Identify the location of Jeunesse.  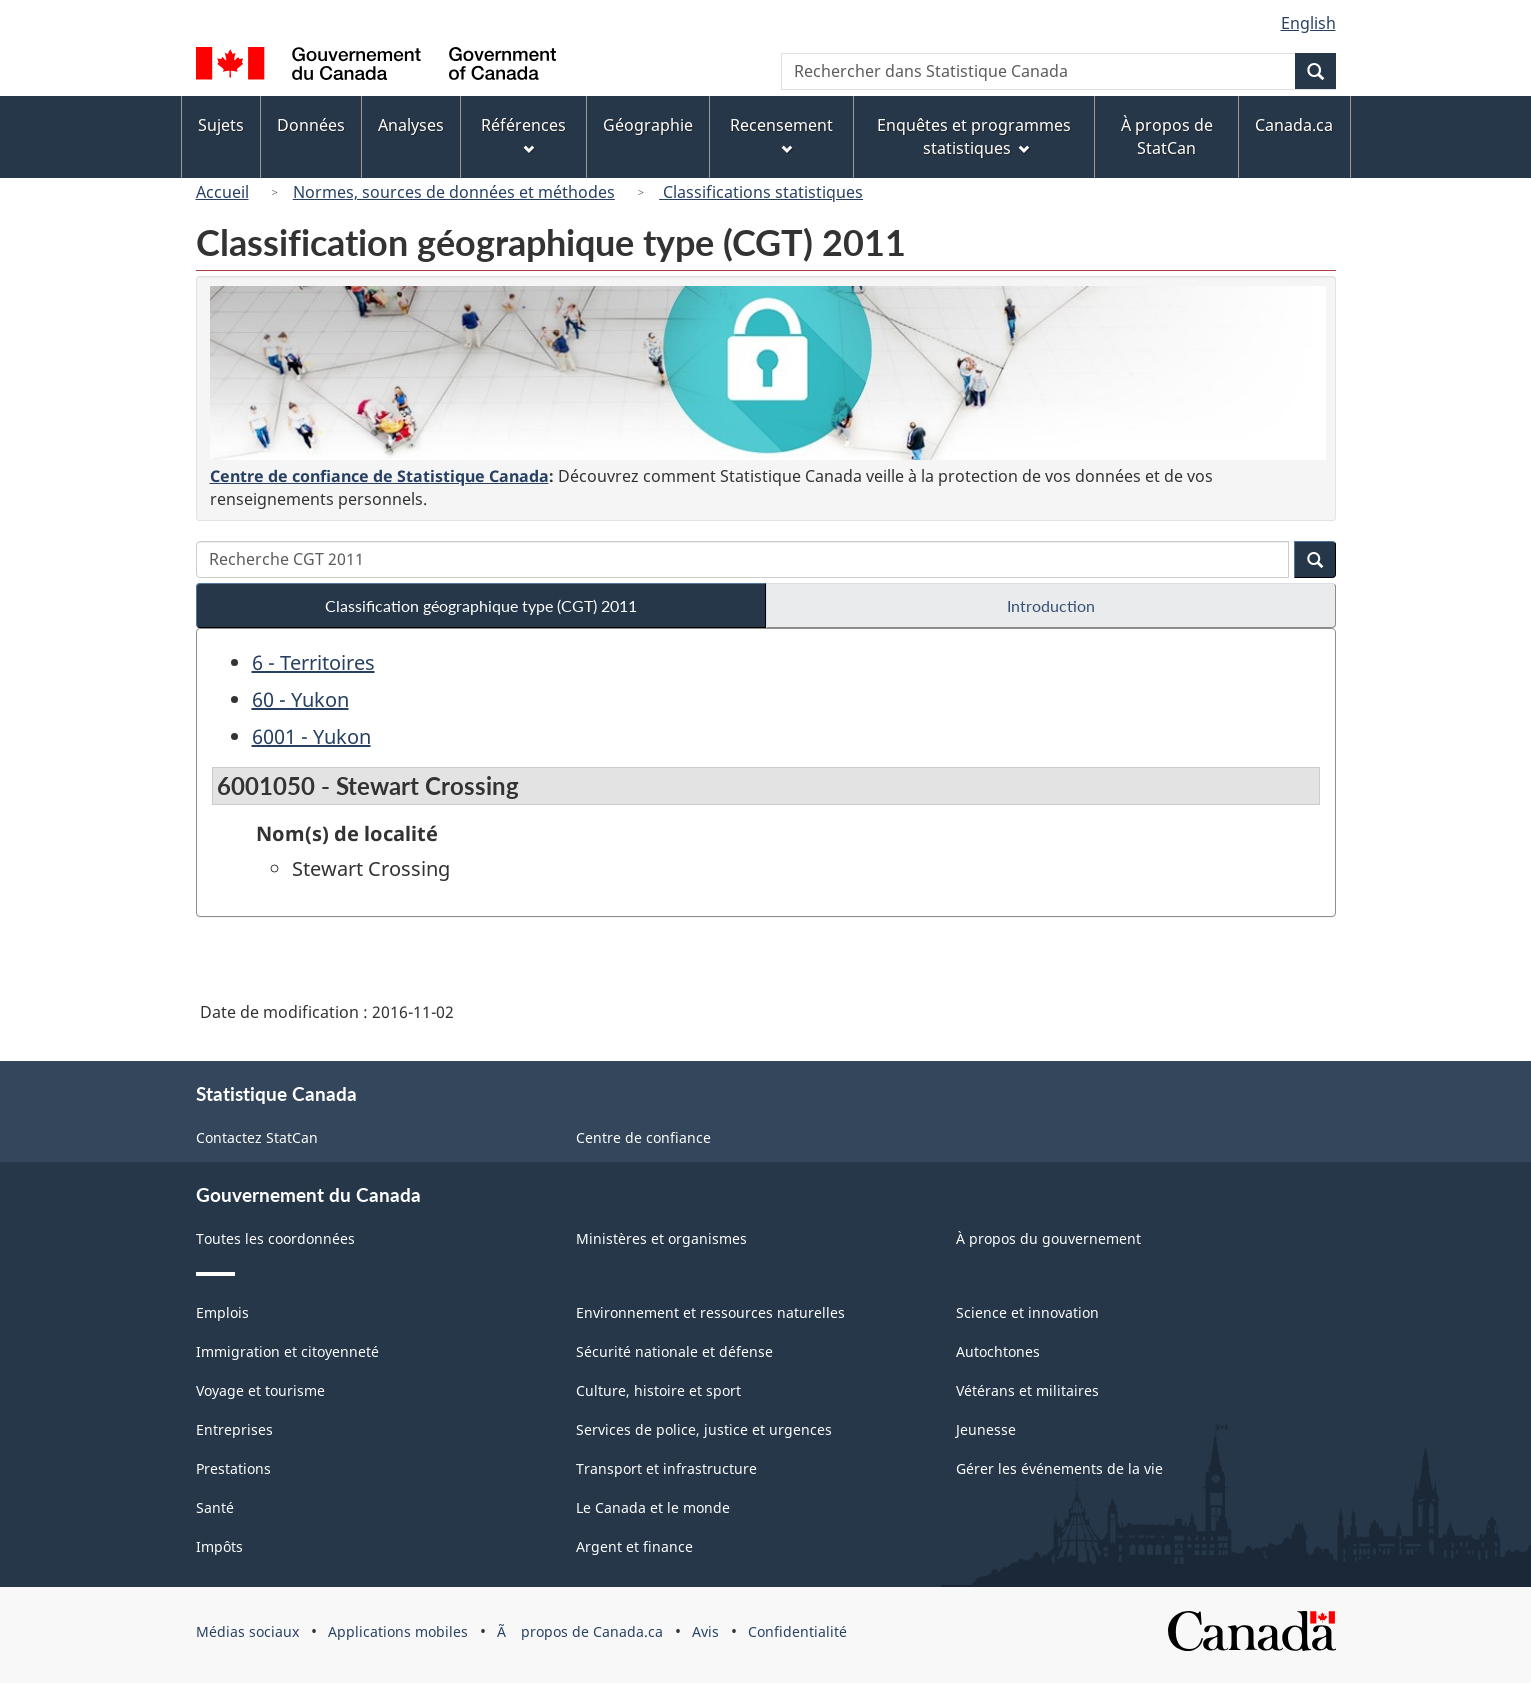
(986, 1429).